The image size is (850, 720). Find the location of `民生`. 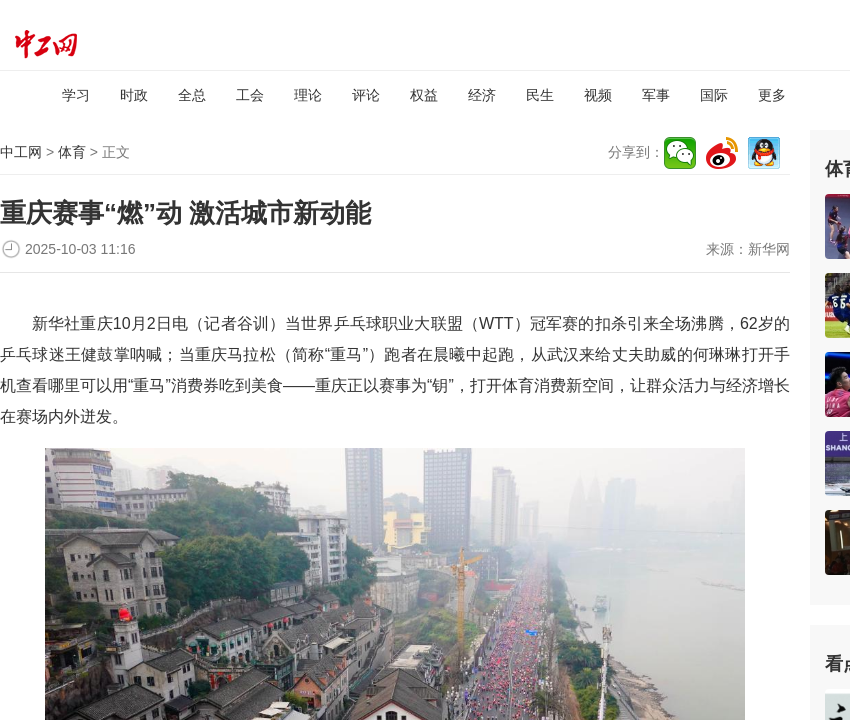

民生 is located at coordinates (540, 95).